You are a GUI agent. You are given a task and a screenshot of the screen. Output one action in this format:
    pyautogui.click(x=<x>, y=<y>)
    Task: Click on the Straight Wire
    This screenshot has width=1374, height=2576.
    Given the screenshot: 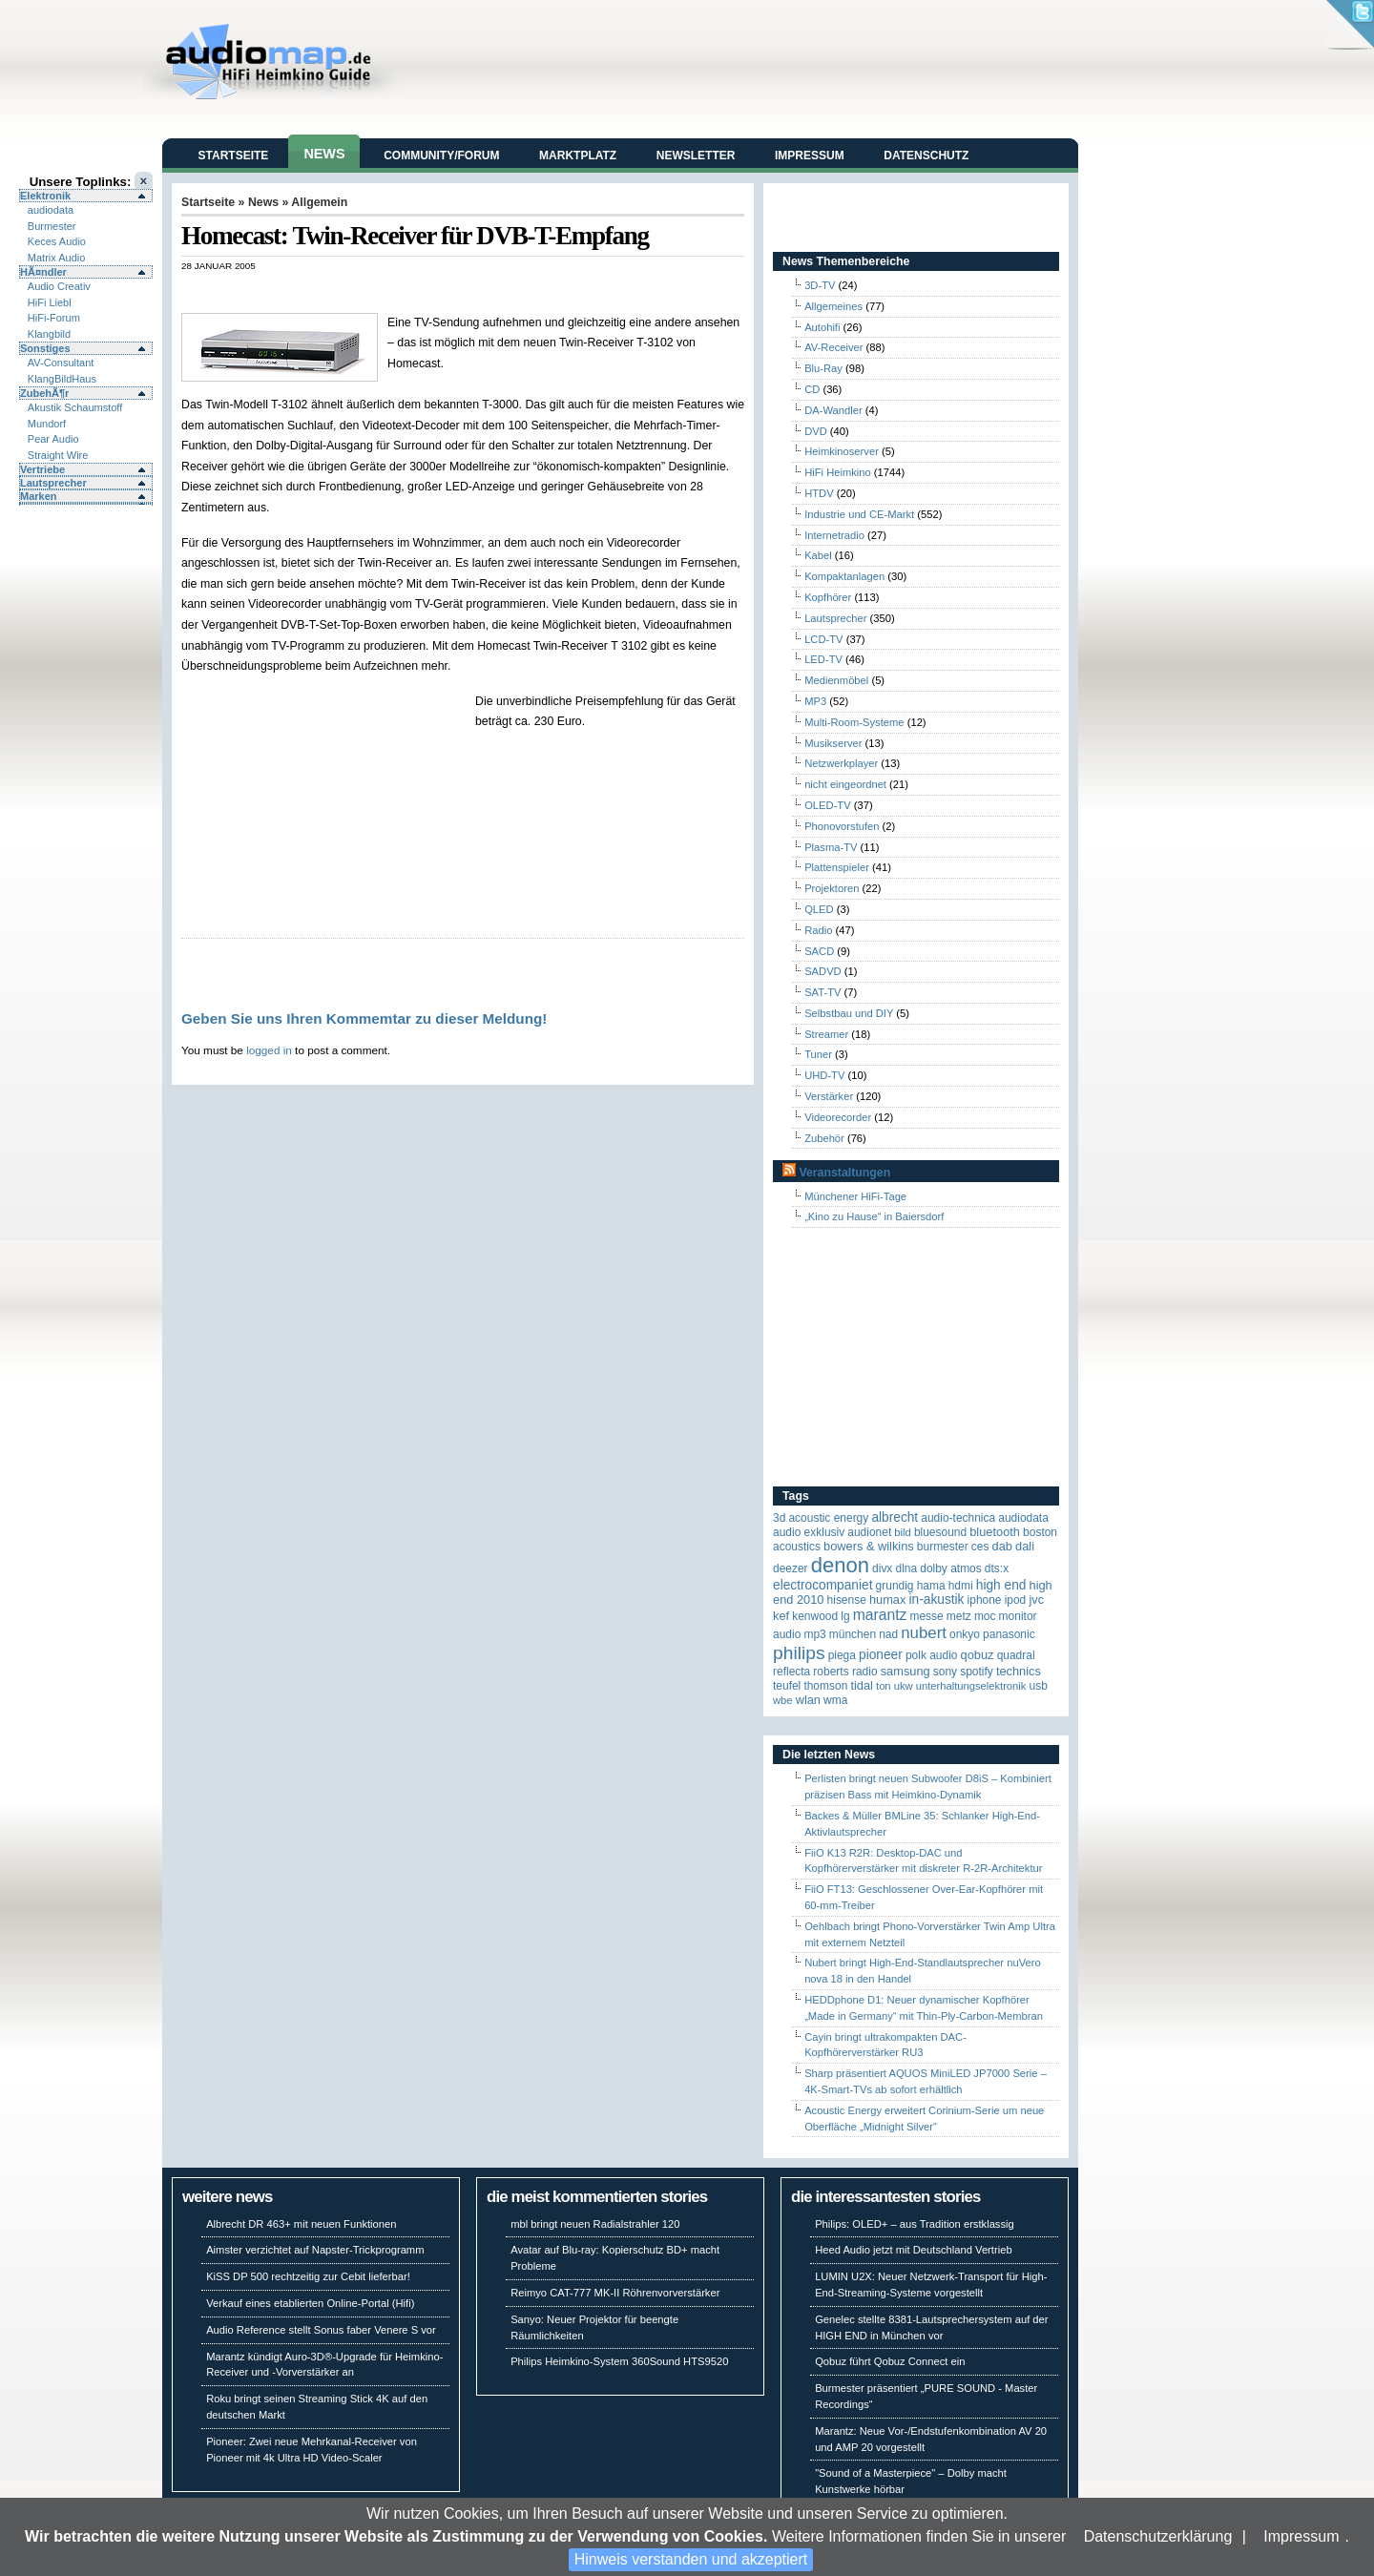 What is the action you would take?
    pyautogui.click(x=58, y=455)
    